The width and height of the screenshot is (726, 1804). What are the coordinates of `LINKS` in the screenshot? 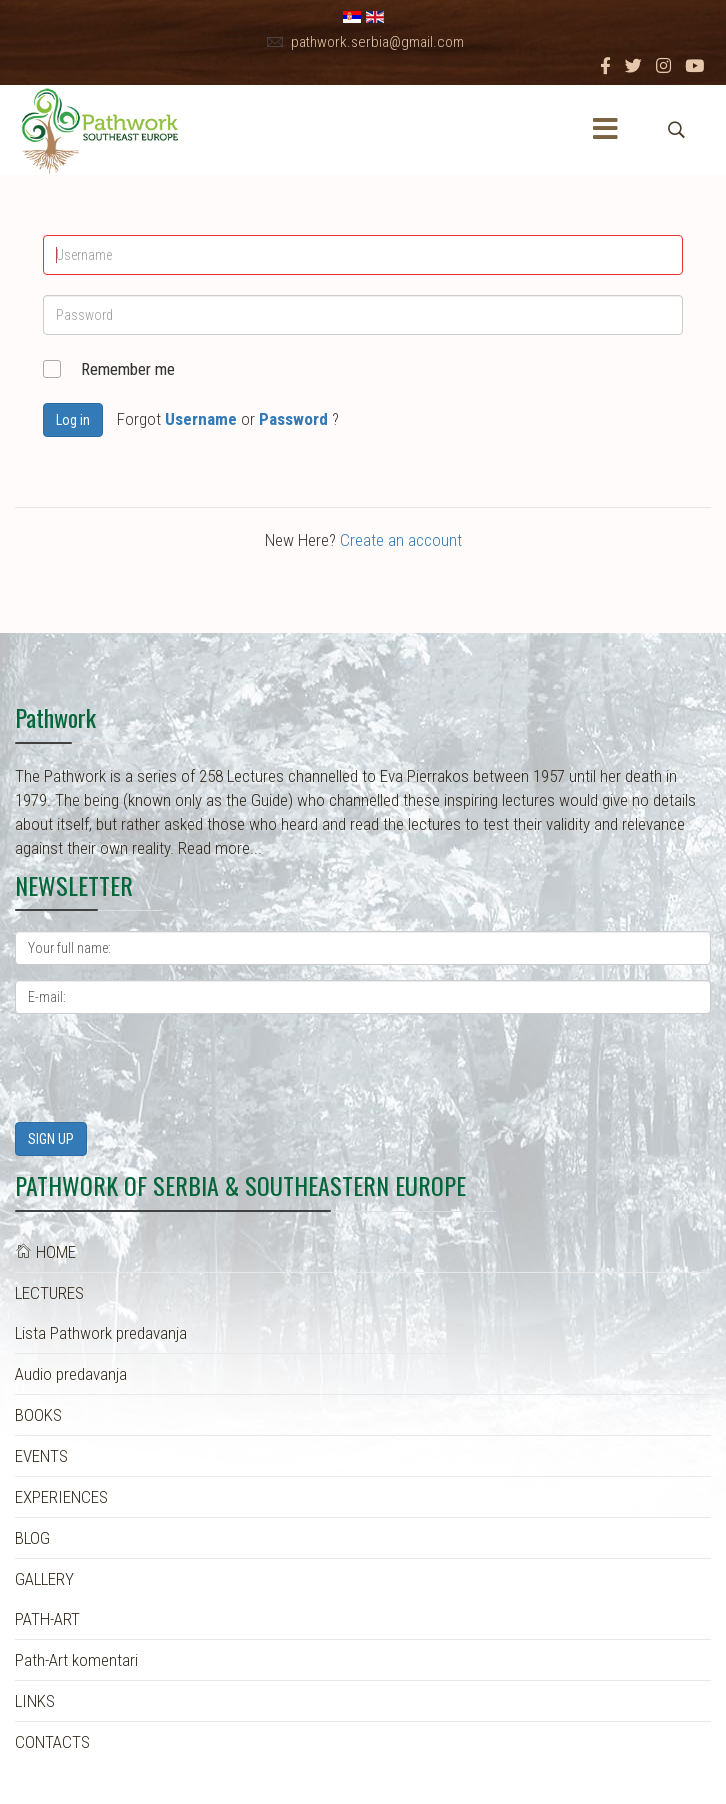 It's located at (35, 1701).